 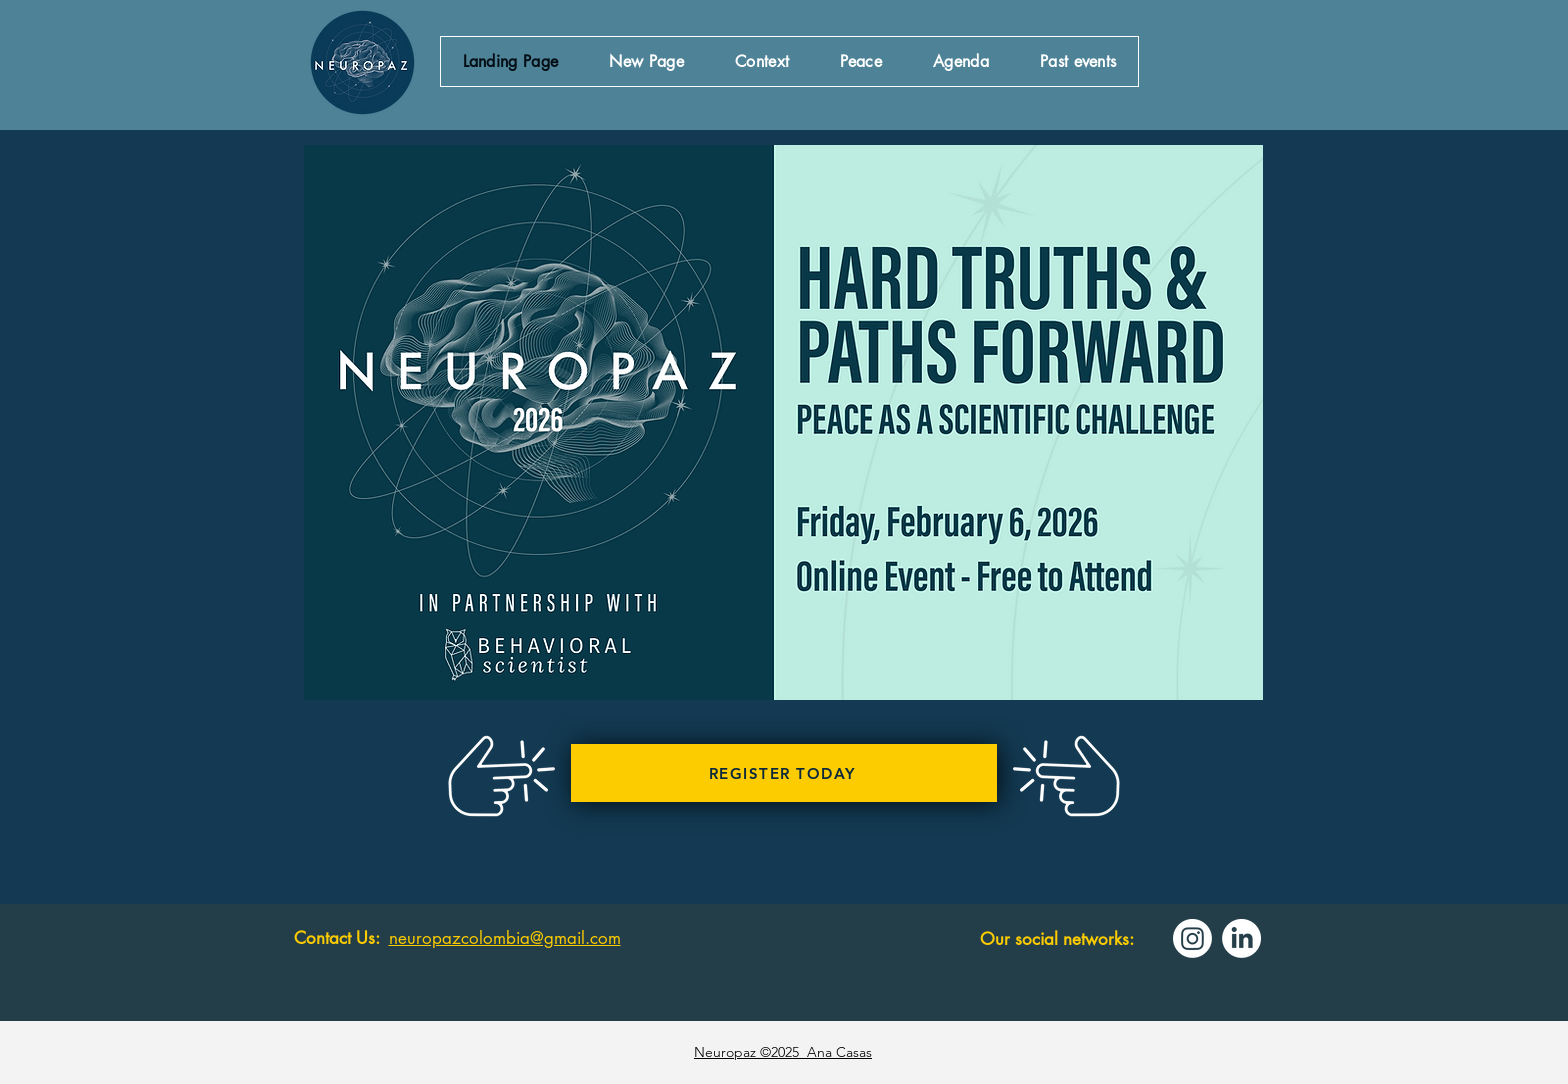 I want to click on [REGISTER TODAY], so click(x=784, y=773).